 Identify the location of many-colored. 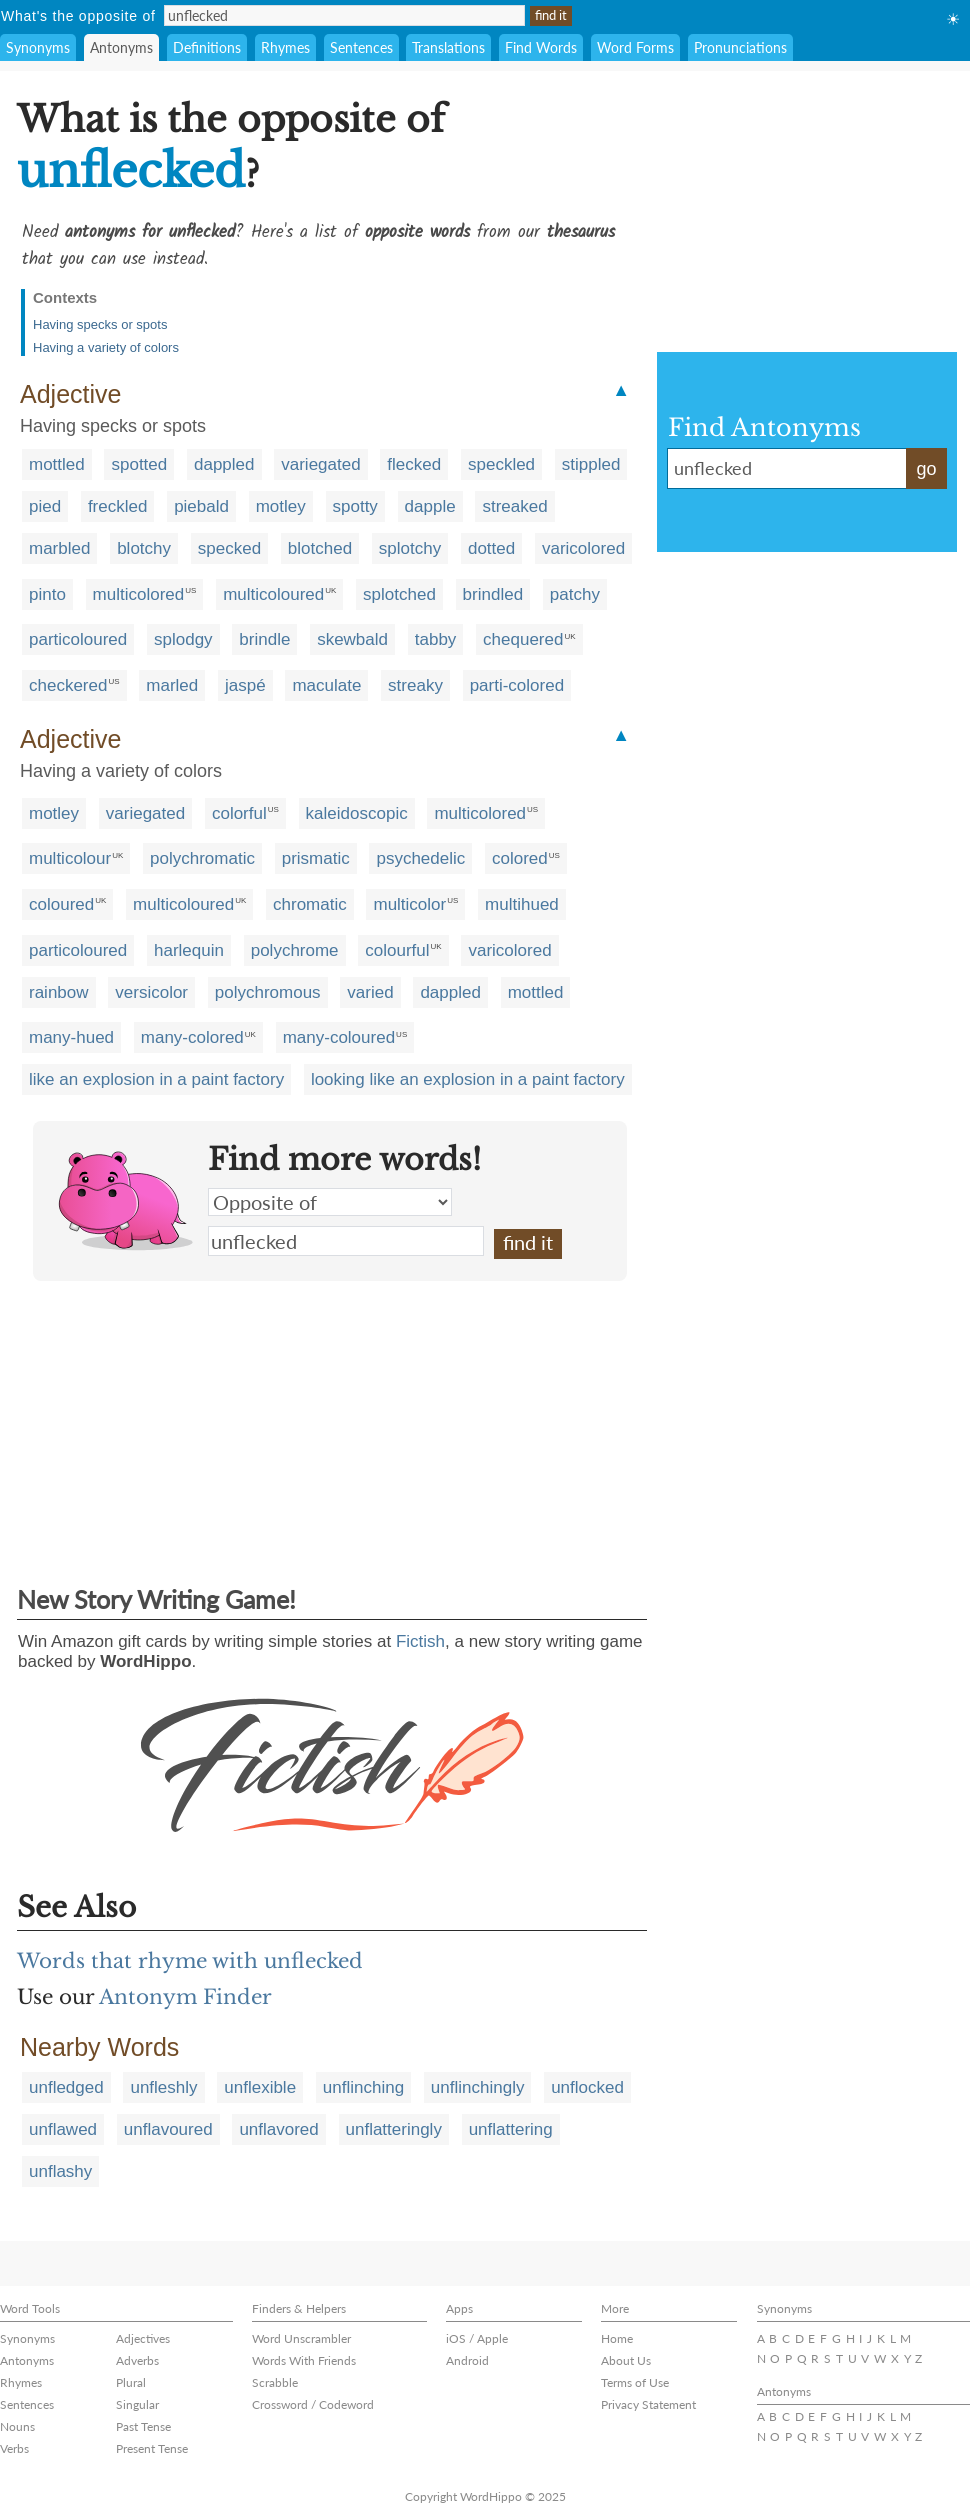
(192, 1037).